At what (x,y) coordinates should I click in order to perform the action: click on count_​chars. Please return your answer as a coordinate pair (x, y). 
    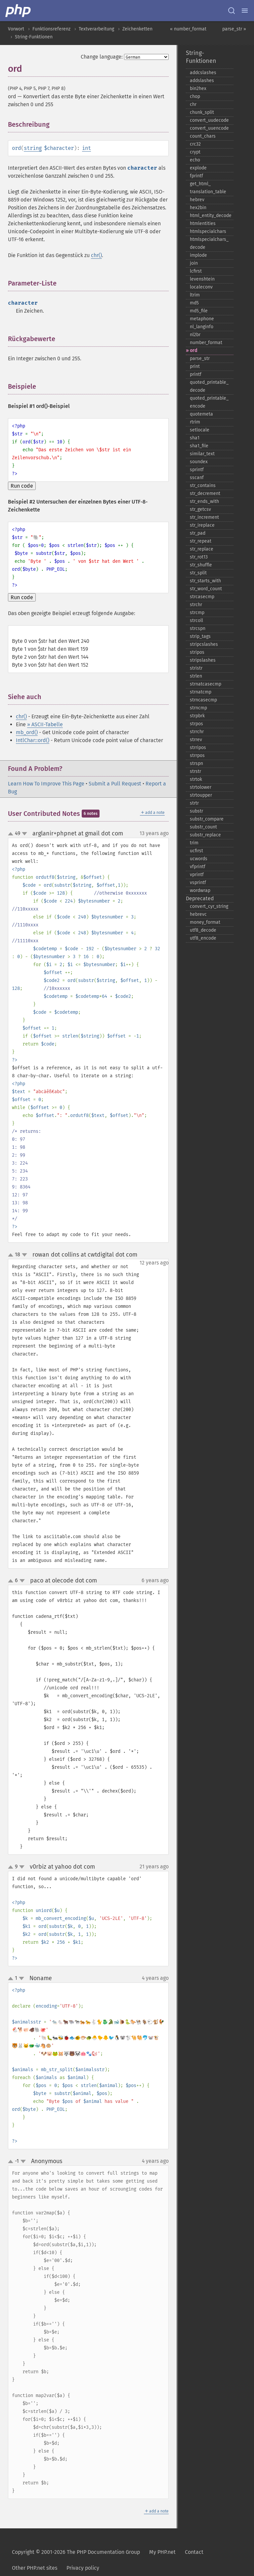
    Looking at the image, I should click on (203, 136).